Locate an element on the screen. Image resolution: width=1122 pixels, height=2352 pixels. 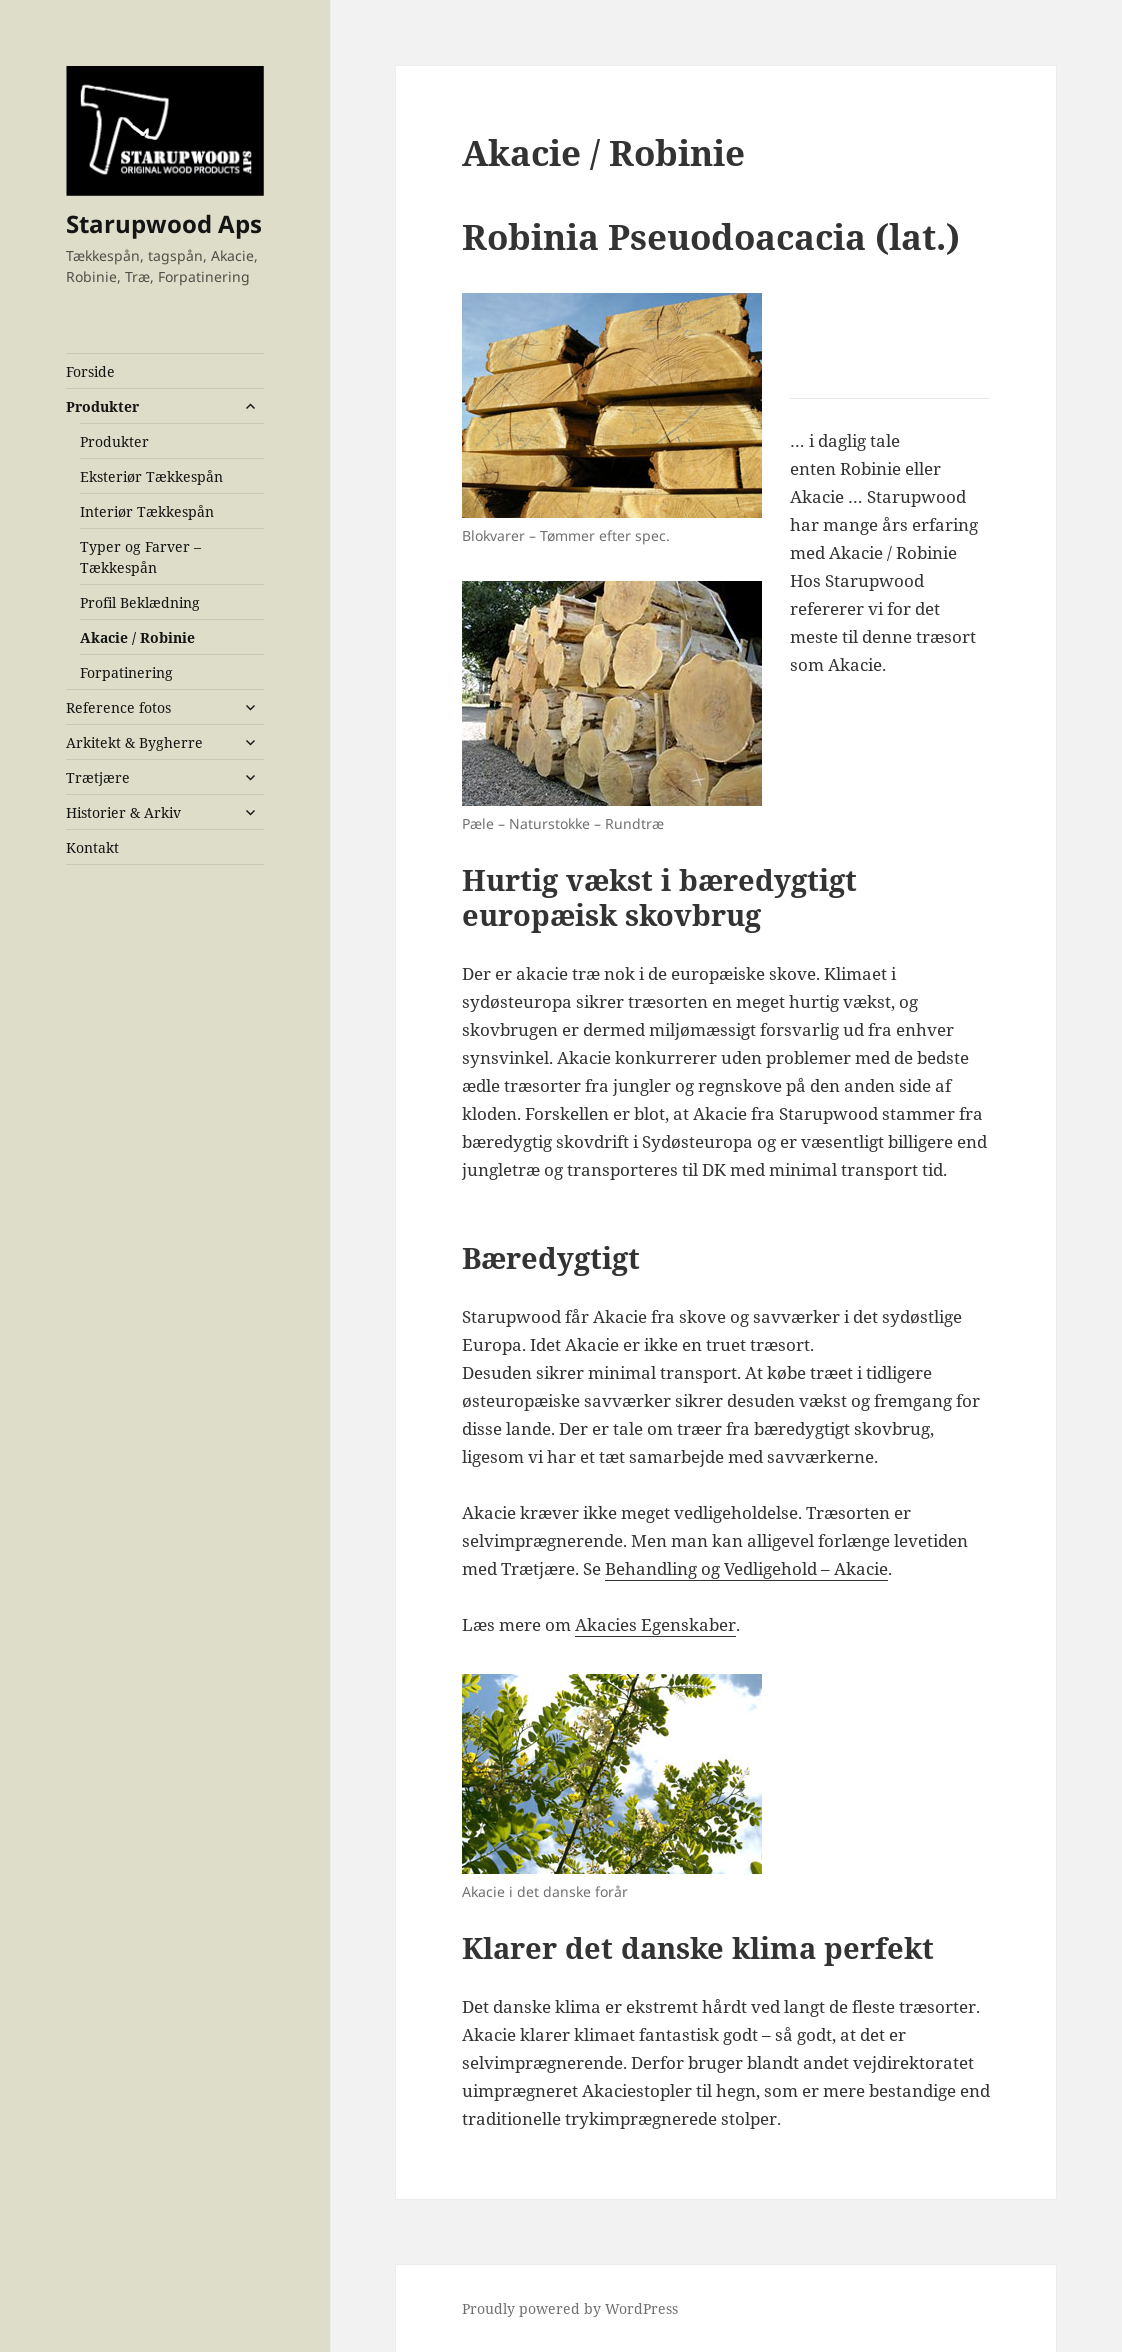
Behandling og Vedligehold – Akacie is located at coordinates (746, 1568).